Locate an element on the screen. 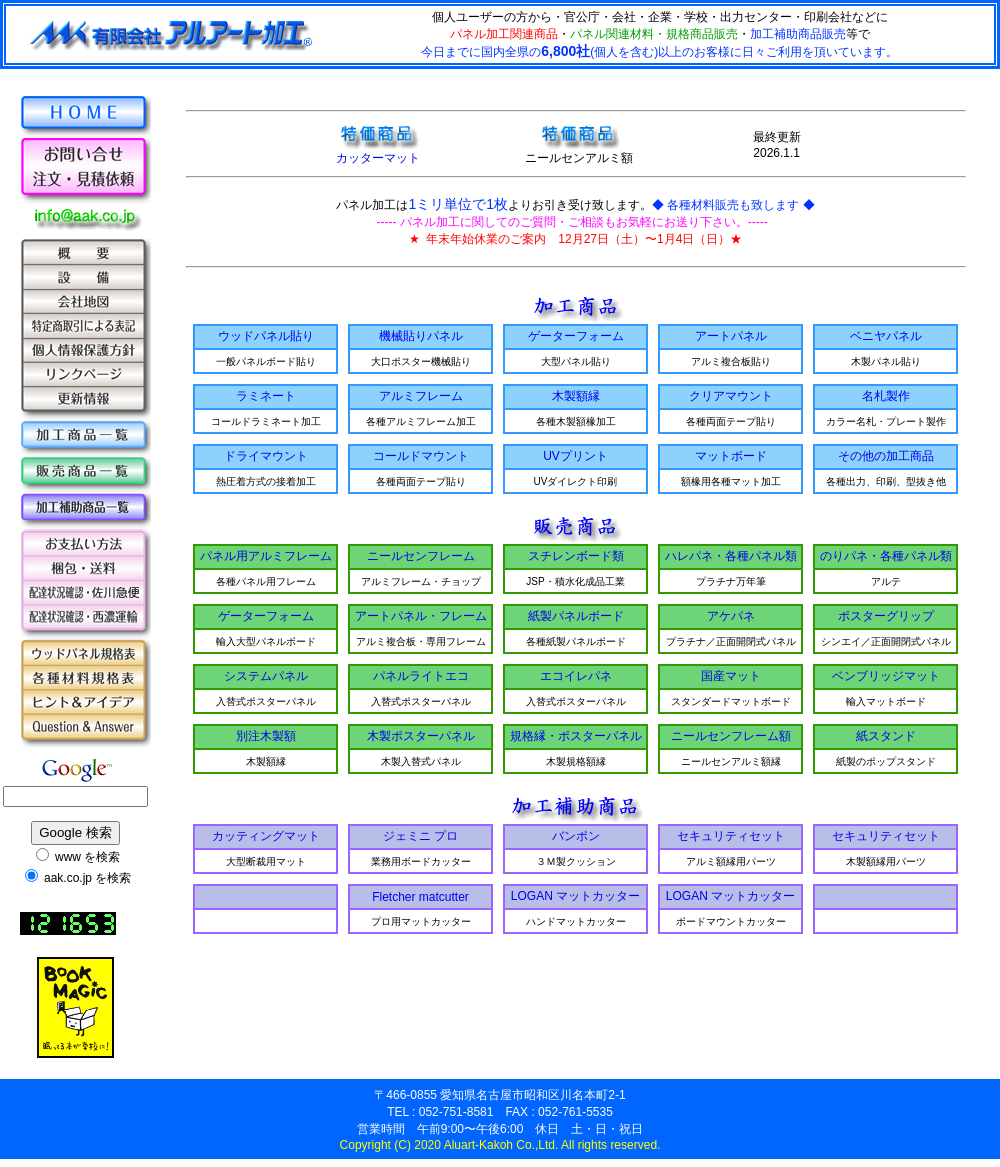 The width and height of the screenshot is (1000, 1167). カッティングマット is located at coordinates (266, 836).